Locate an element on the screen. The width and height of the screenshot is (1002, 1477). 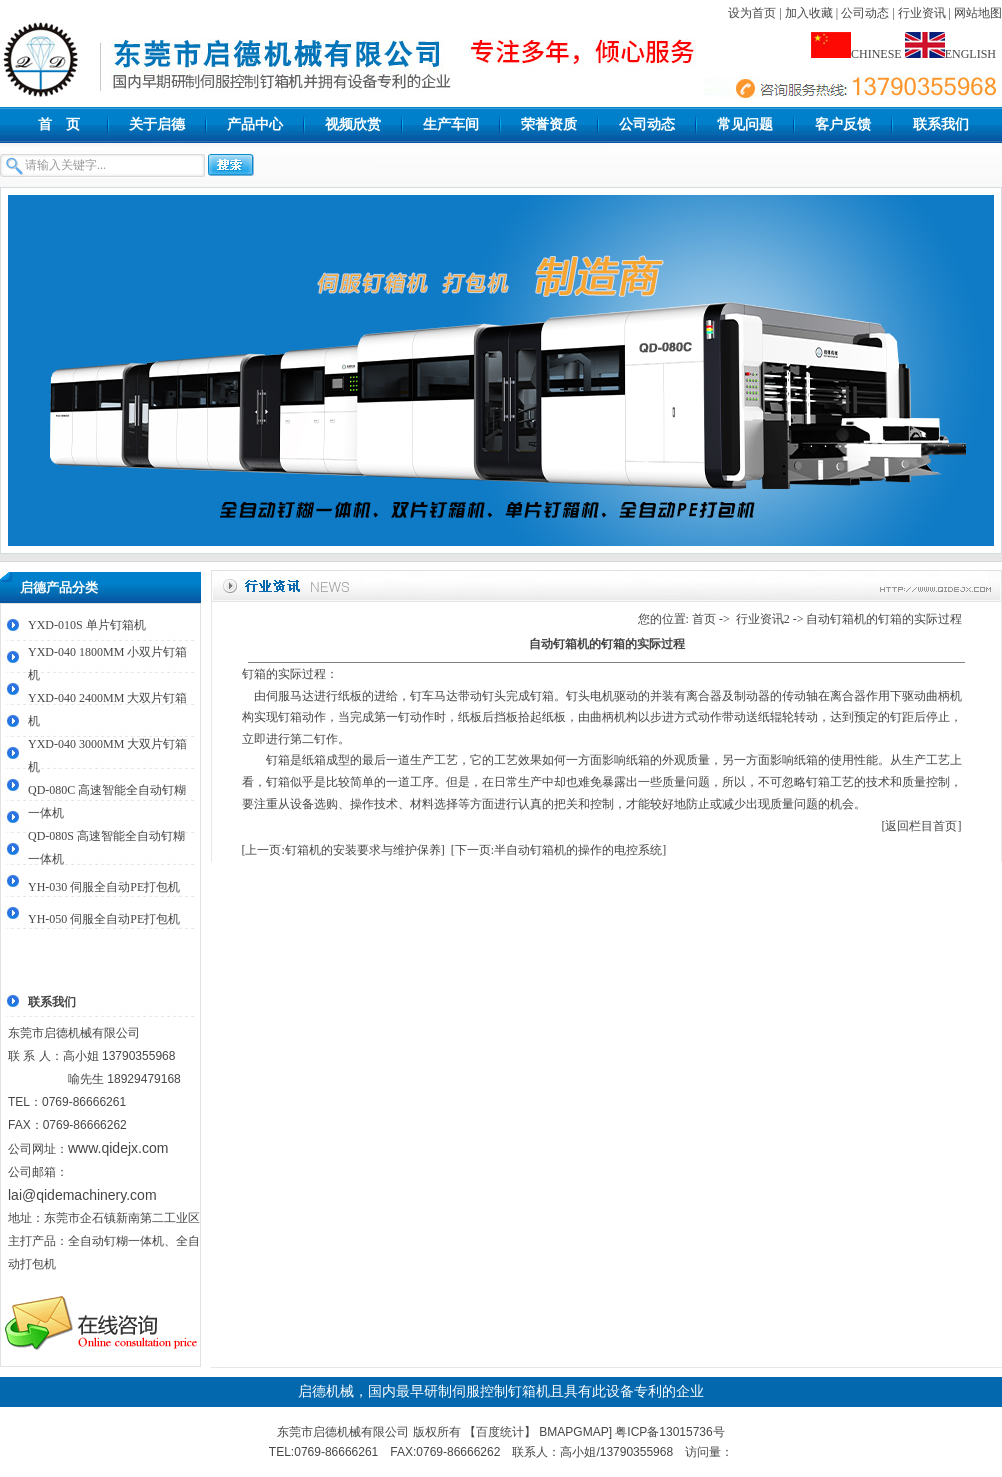
GMAP is located at coordinates (590, 1432).